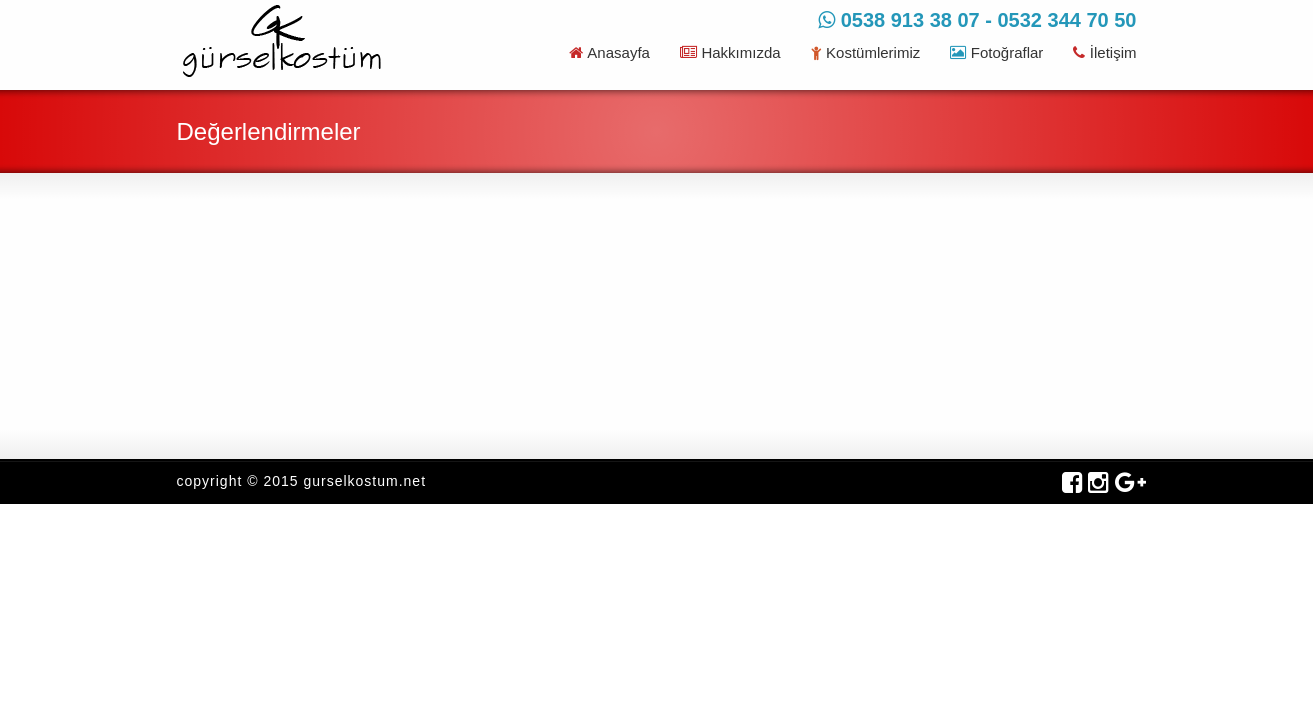 This screenshot has height=720, width=1313. Describe the element at coordinates (996, 52) in the screenshot. I see `Fotoğraflar` at that location.